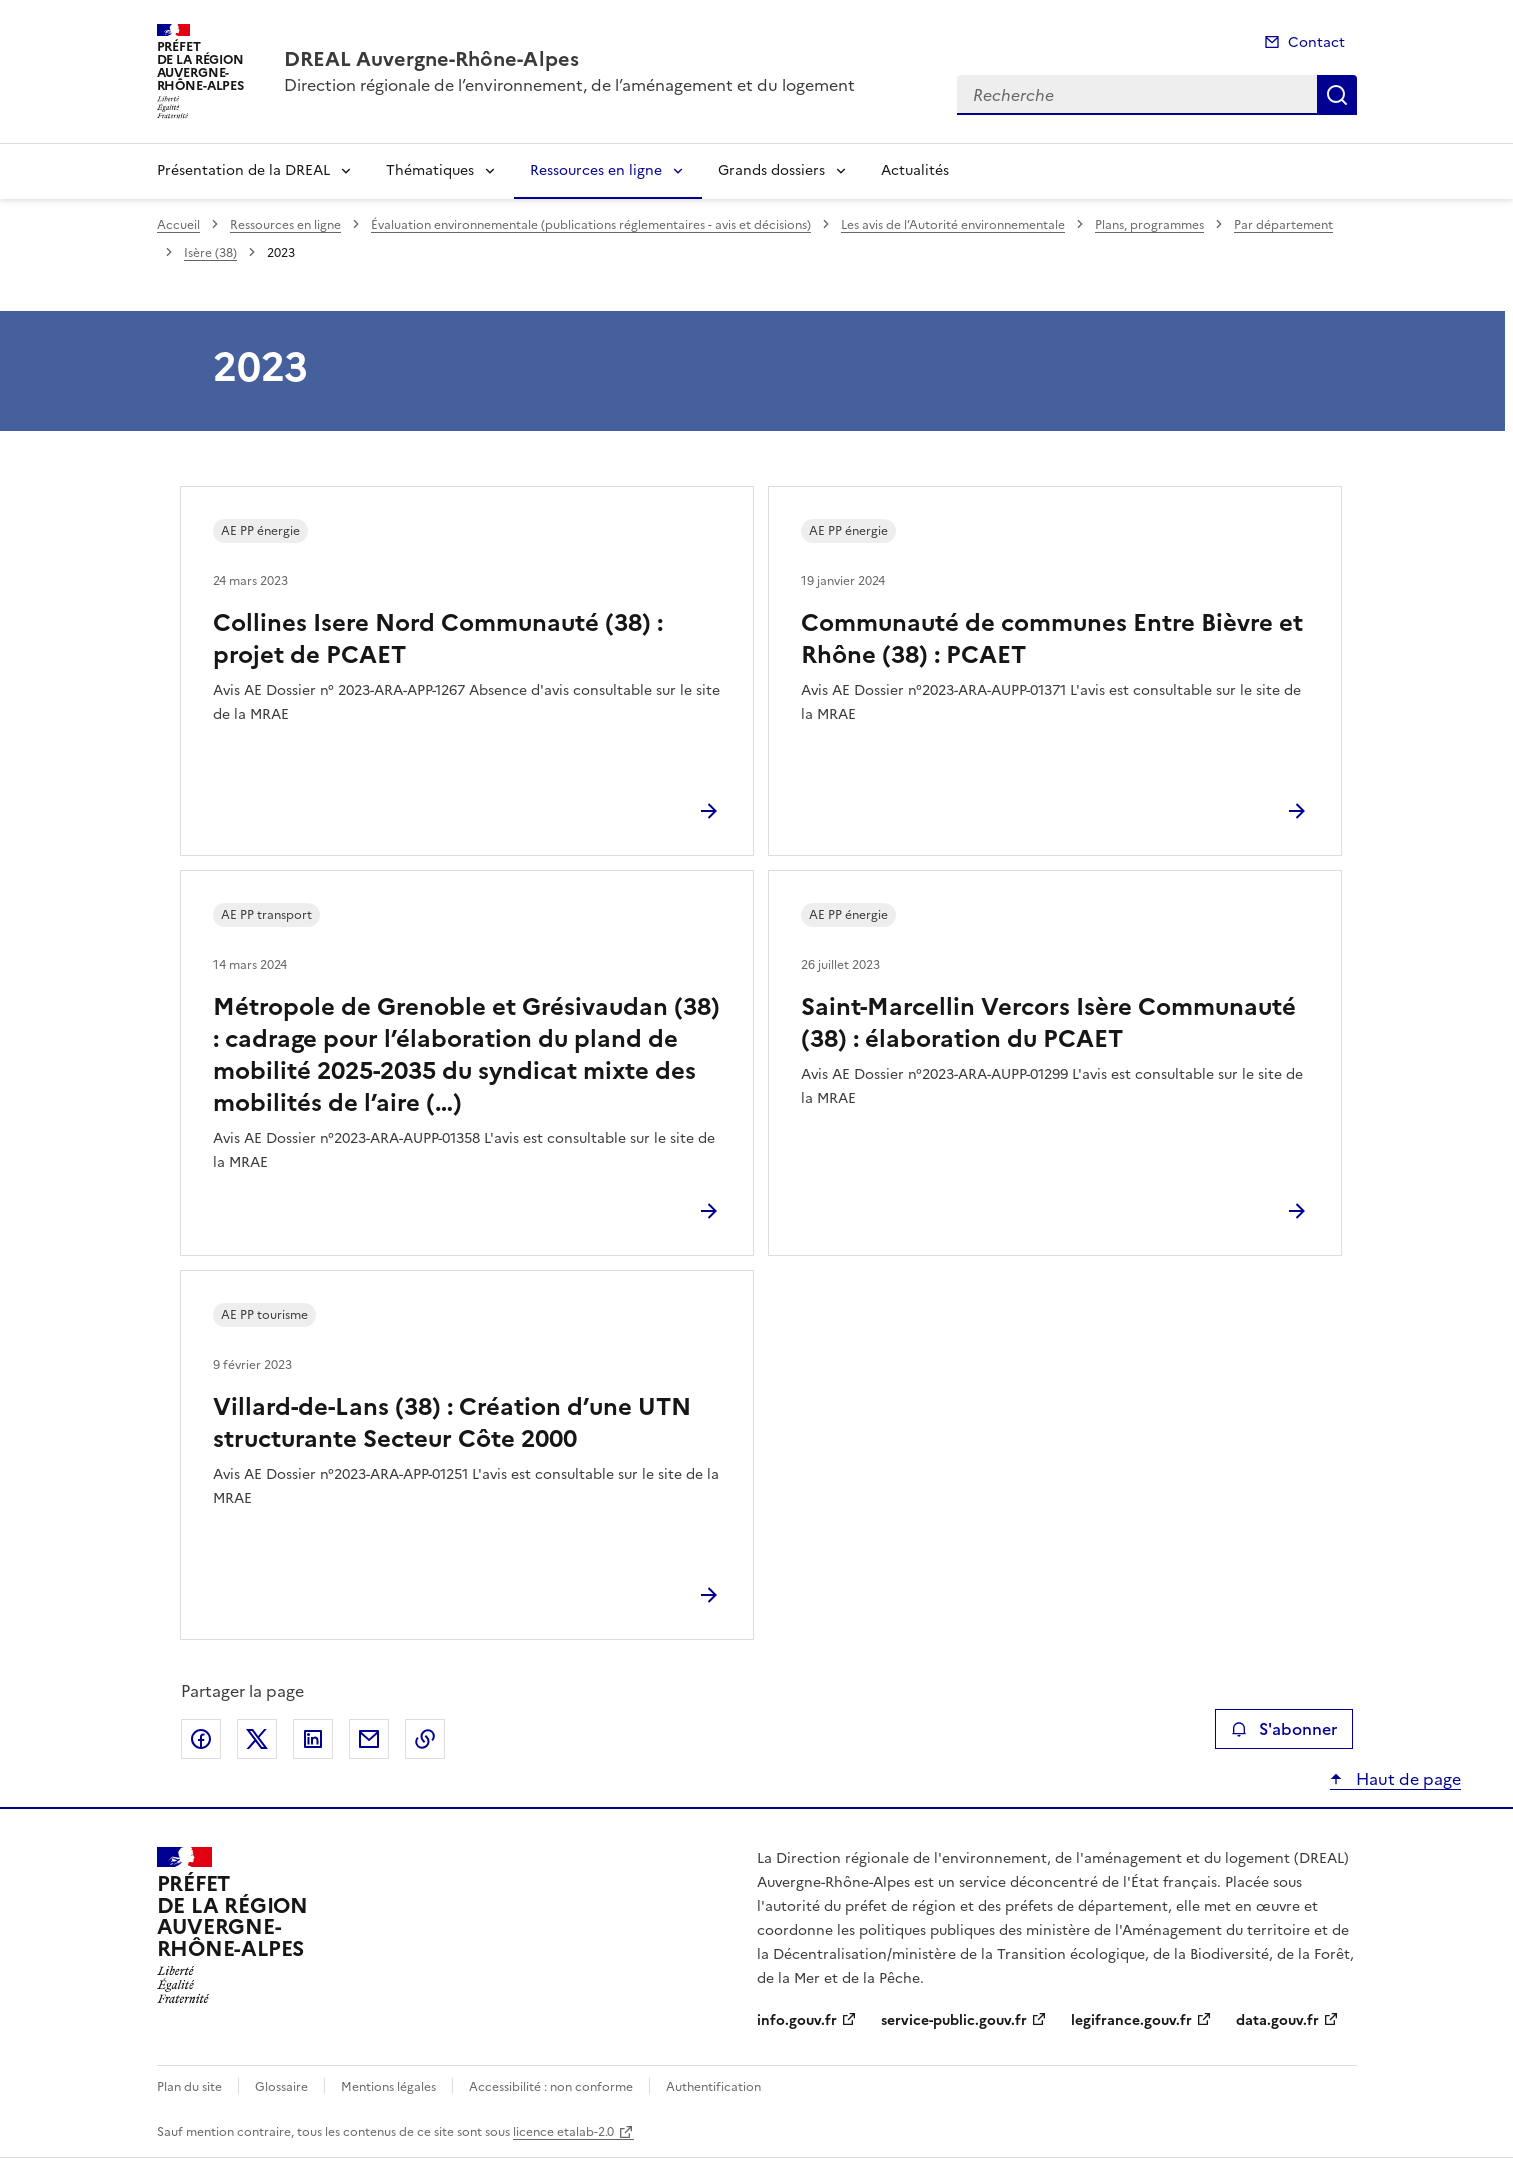  What do you see at coordinates (1283, 1729) in the screenshot?
I see `S'abonner` at bounding box center [1283, 1729].